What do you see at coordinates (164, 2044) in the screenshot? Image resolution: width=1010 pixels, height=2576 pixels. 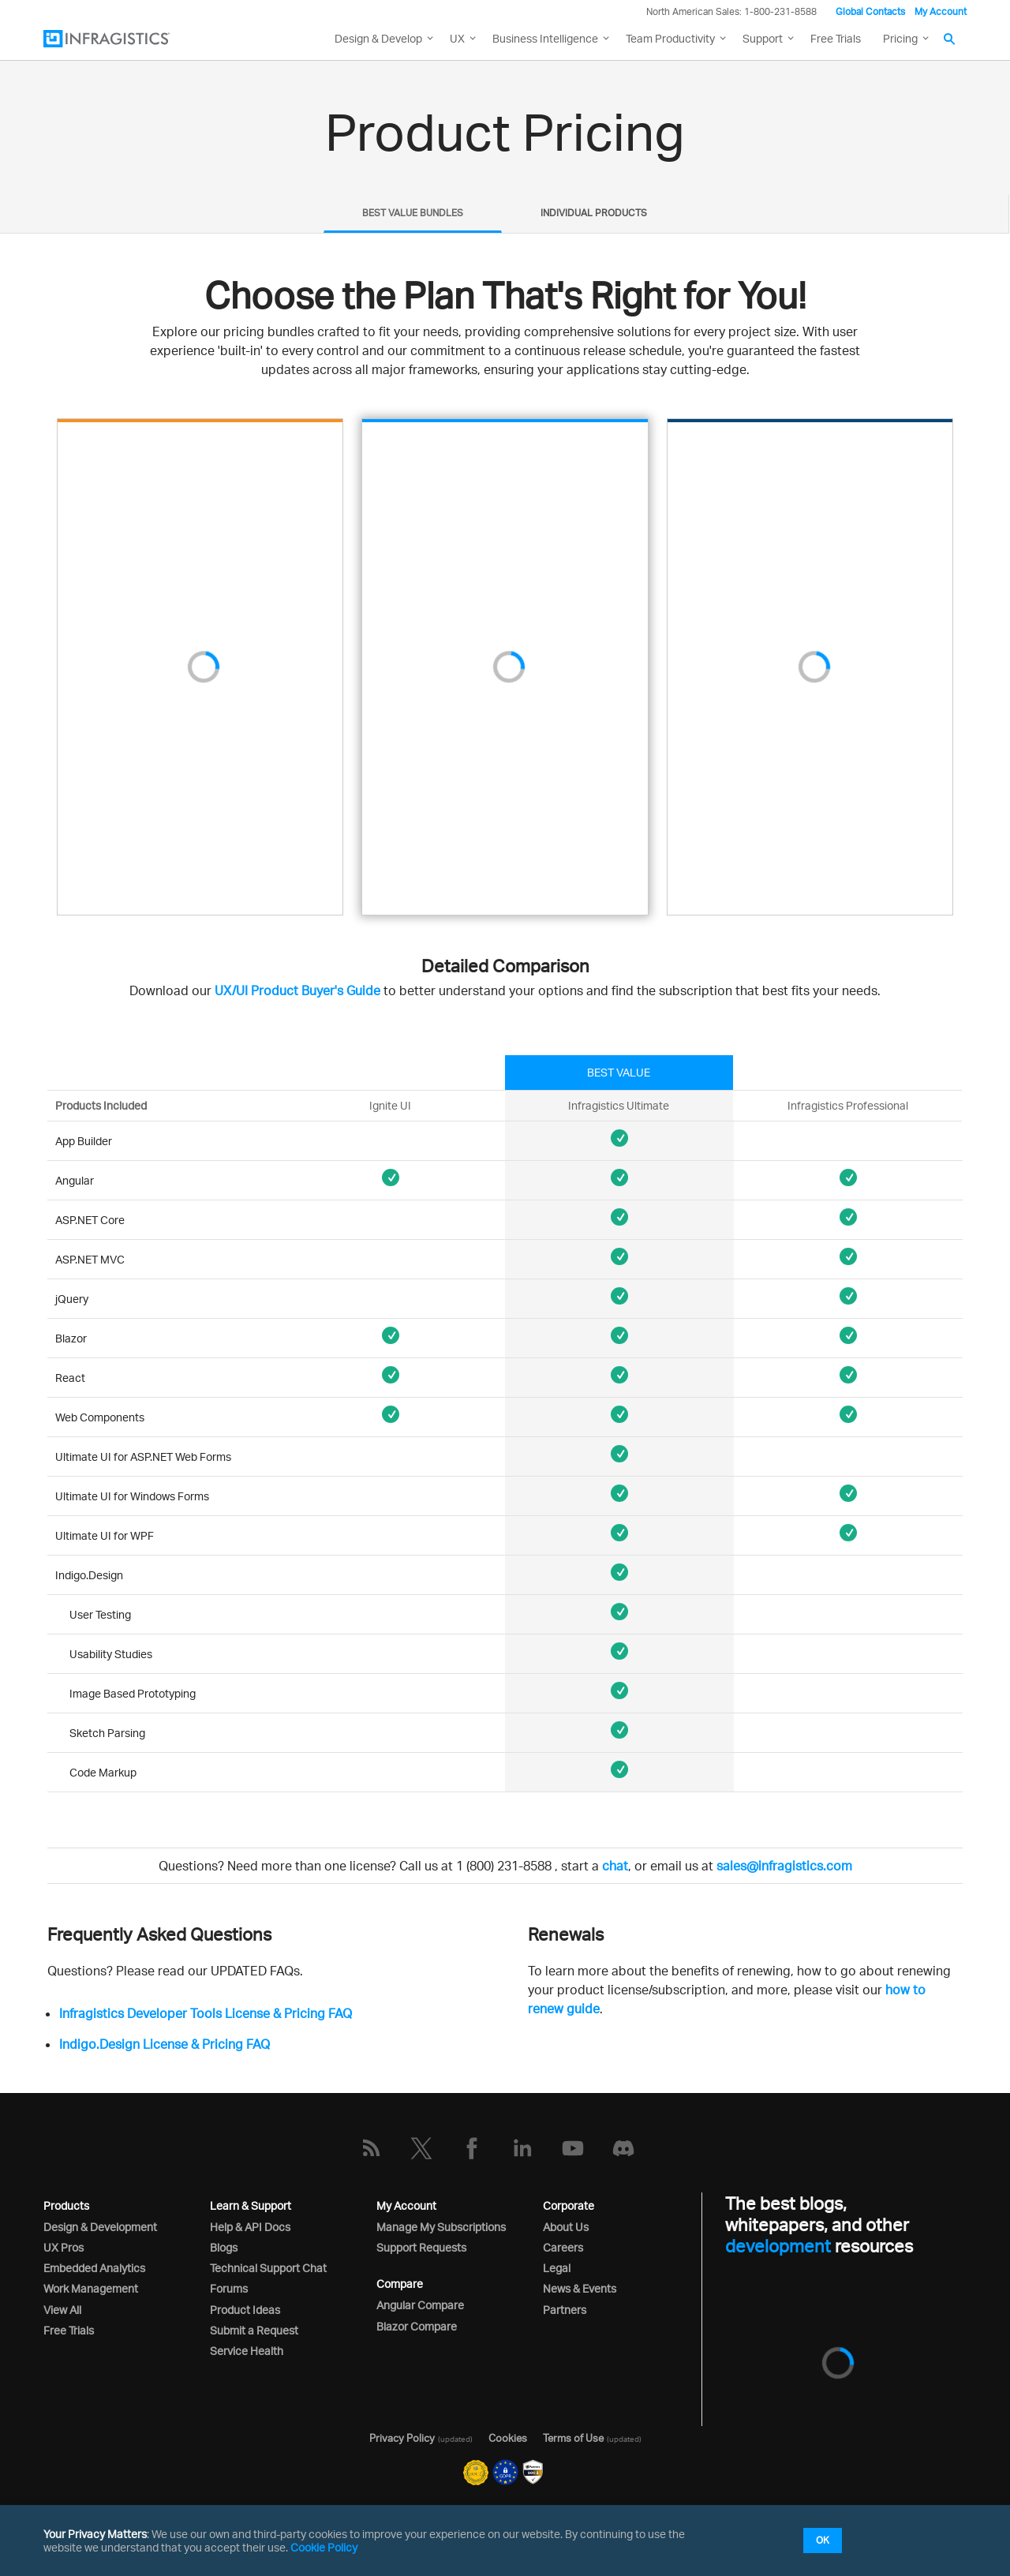 I see `Indigo.Design License & Pricing FAQ` at bounding box center [164, 2044].